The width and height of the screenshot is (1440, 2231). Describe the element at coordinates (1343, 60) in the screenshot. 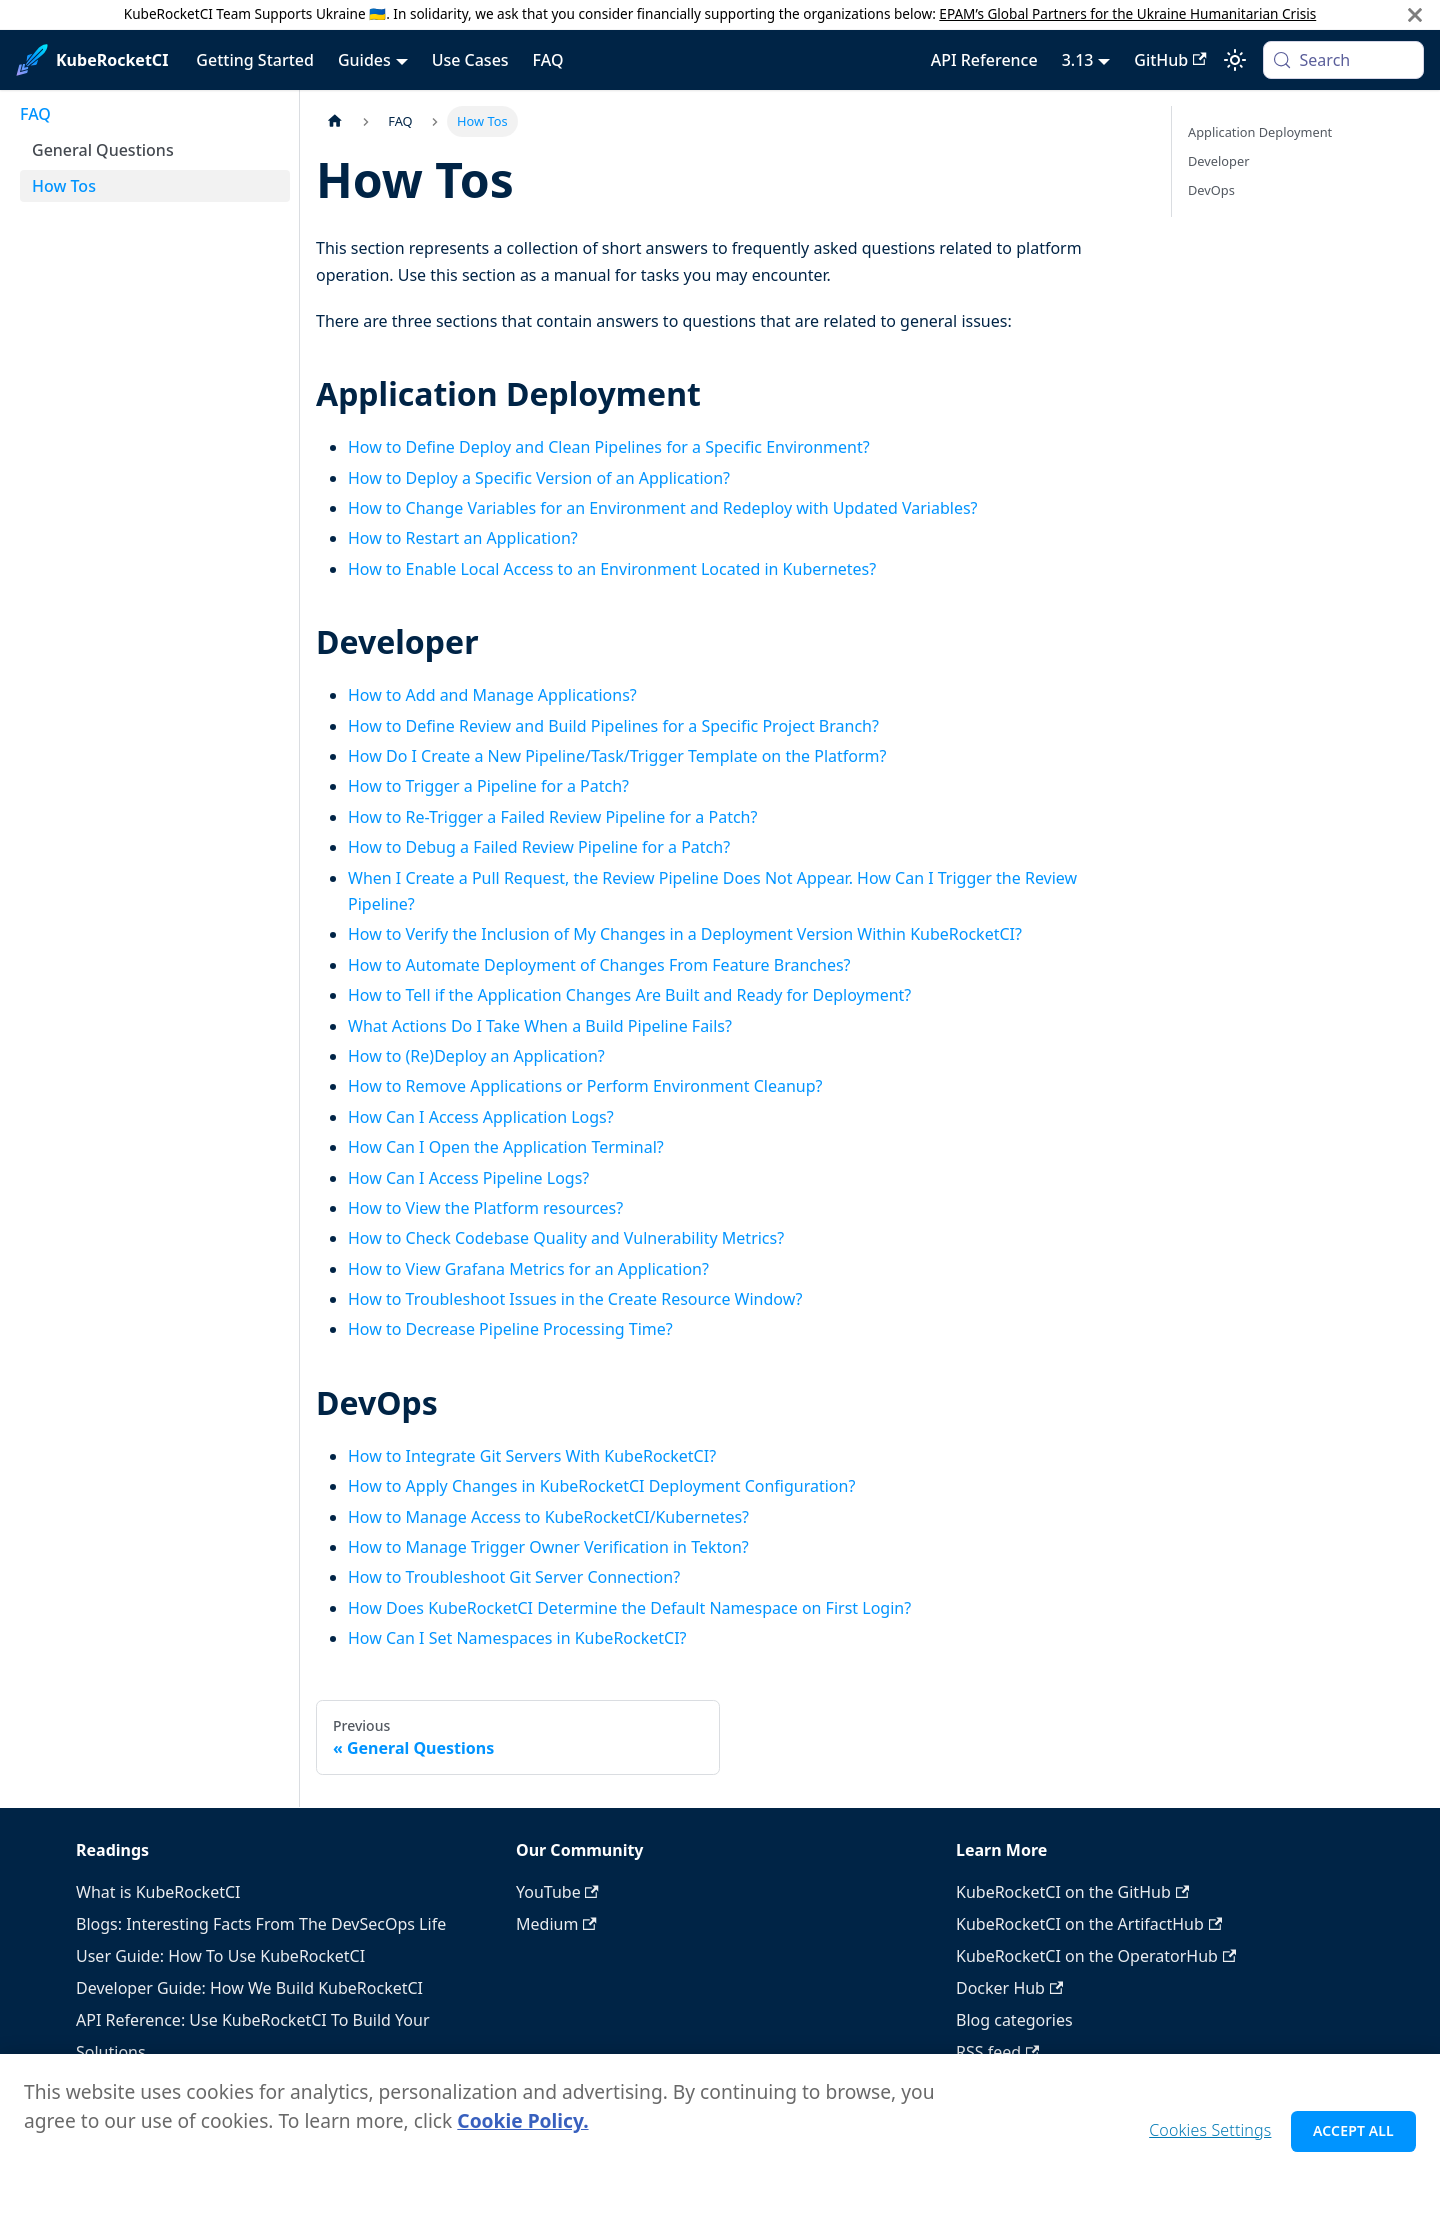

I see `[Search (Meta+k)]` at that location.